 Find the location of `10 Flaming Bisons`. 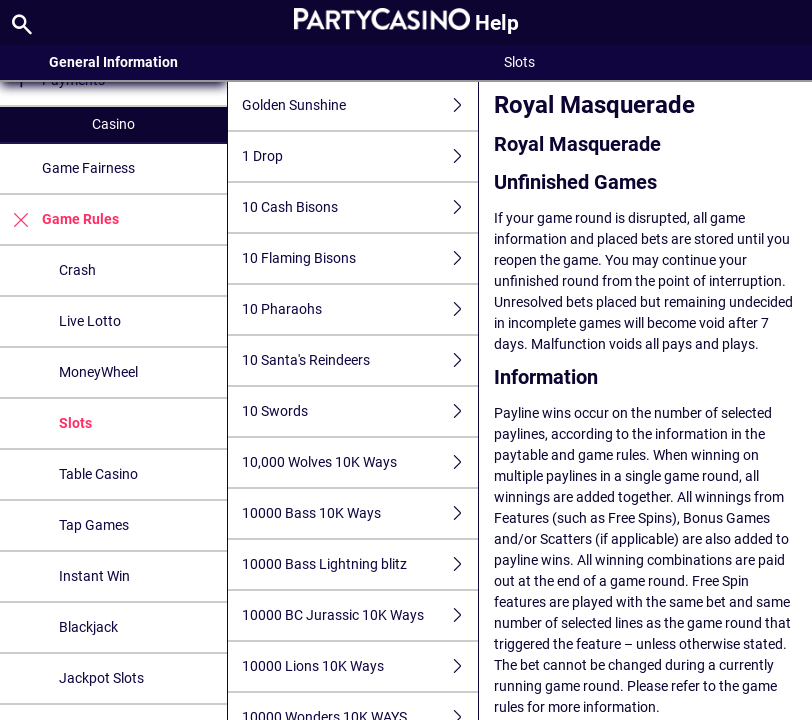

10 Flaming Bisons is located at coordinates (360, 258).